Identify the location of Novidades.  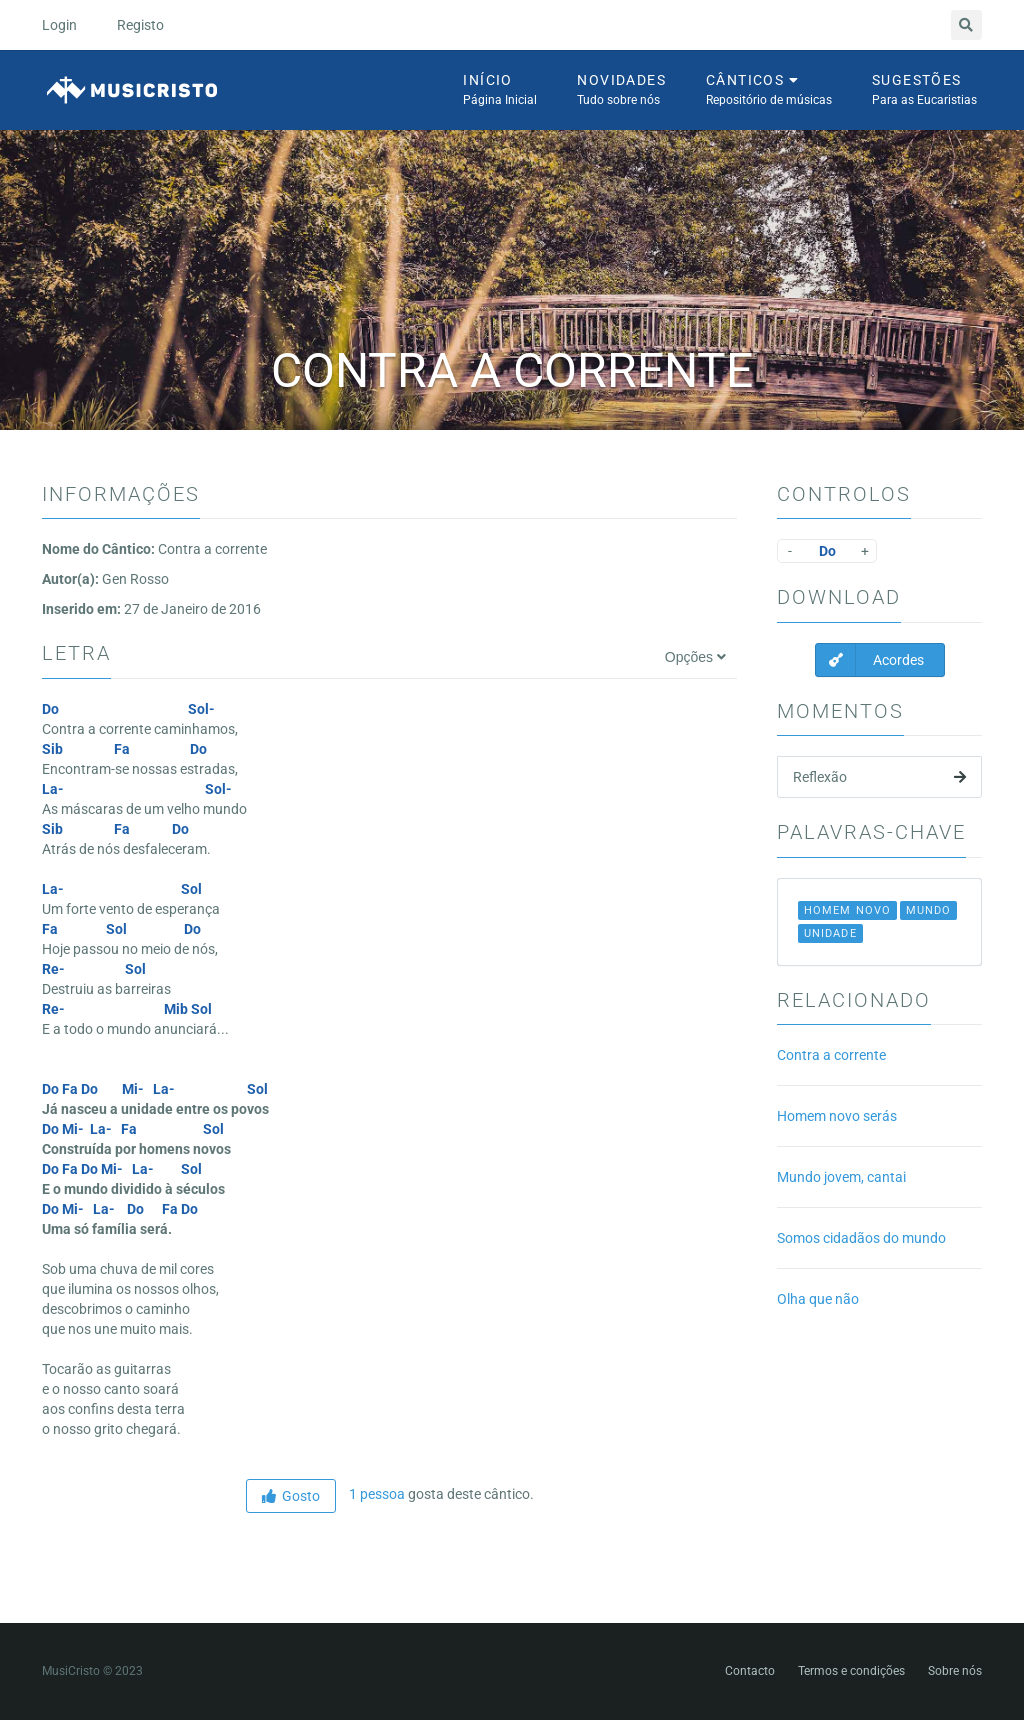
(621, 91).